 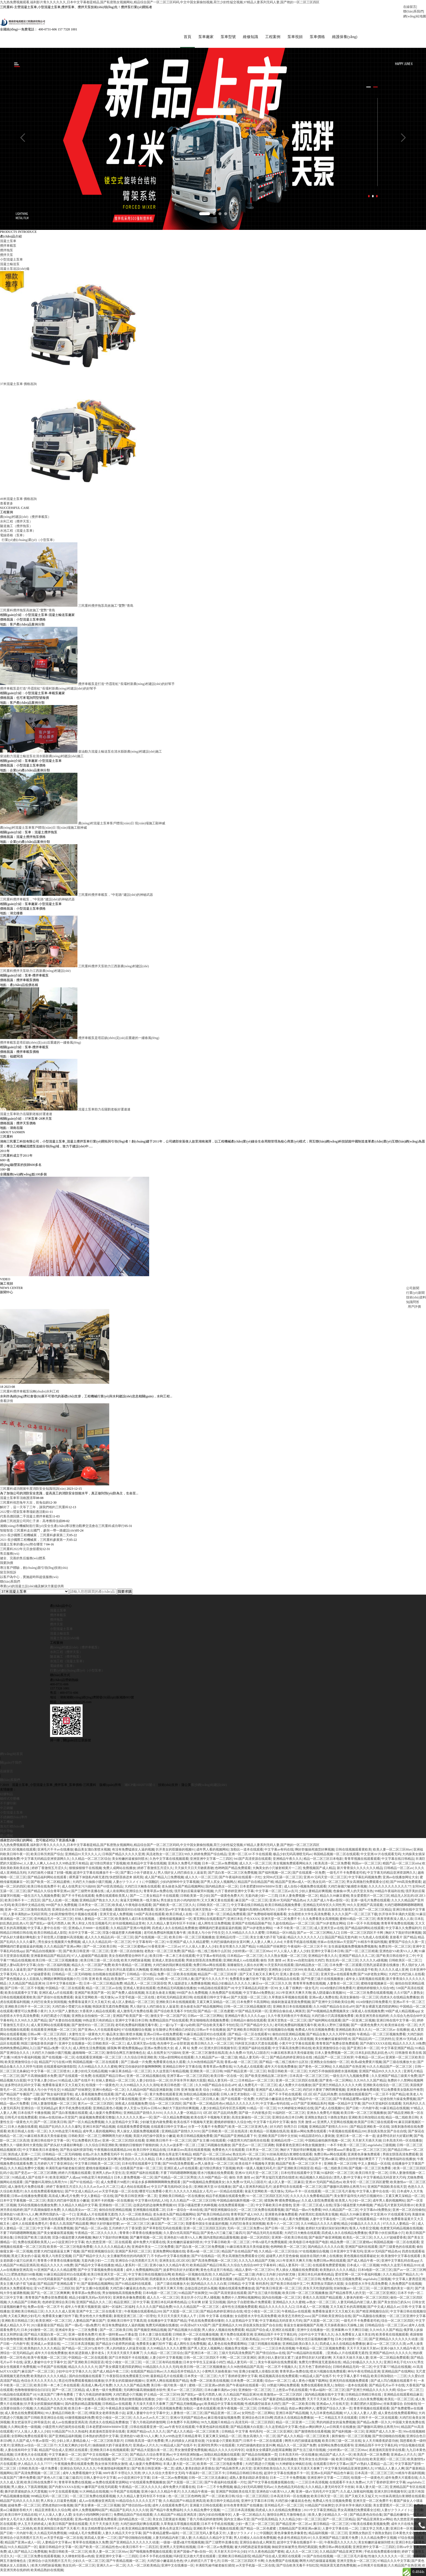 What do you see at coordinates (29, 2199) in the screenshot?
I see `日韩av在线播放免费观看` at bounding box center [29, 2199].